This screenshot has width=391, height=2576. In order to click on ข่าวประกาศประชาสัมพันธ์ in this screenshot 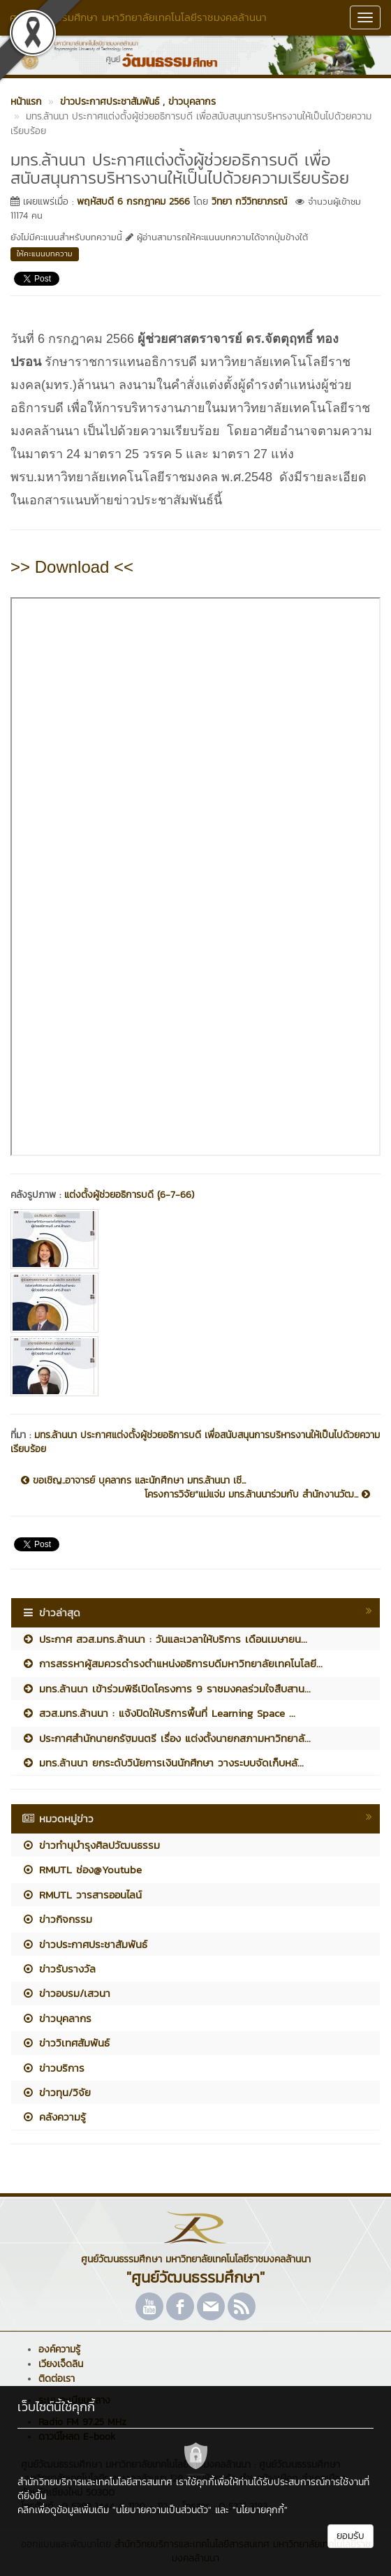, I will do `click(84, 1944)`.